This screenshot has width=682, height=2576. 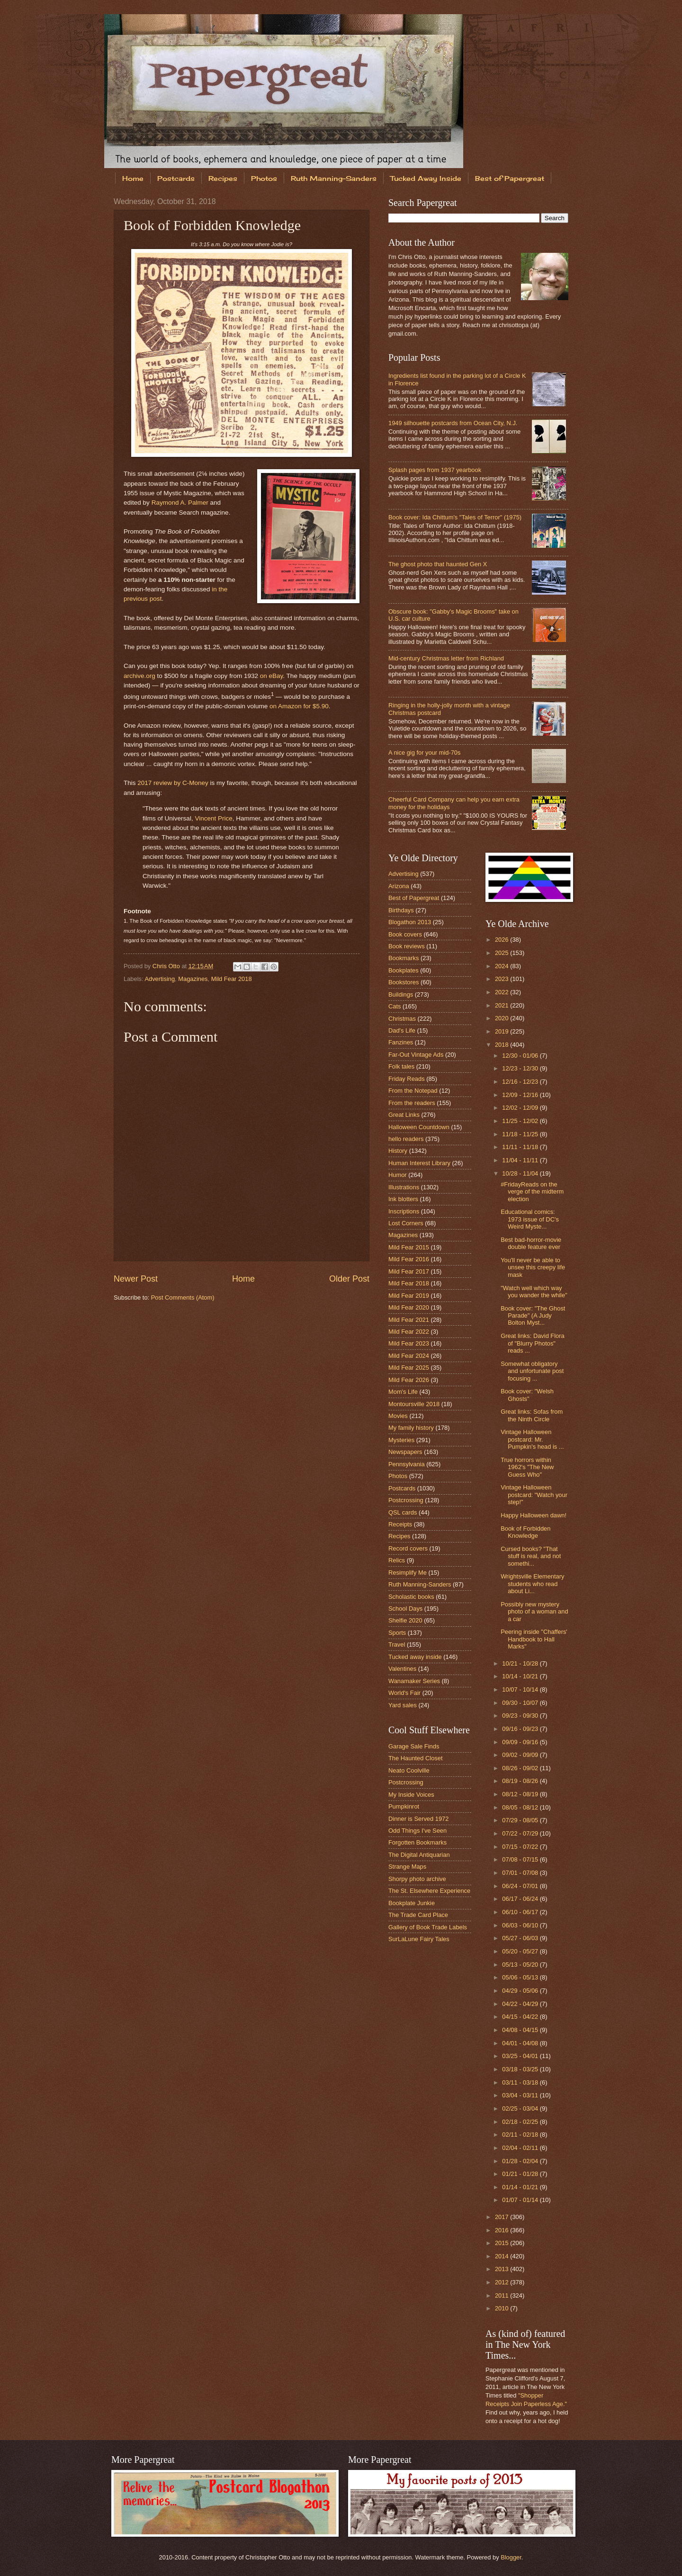 What do you see at coordinates (502, 2230) in the screenshot?
I see `2016` at bounding box center [502, 2230].